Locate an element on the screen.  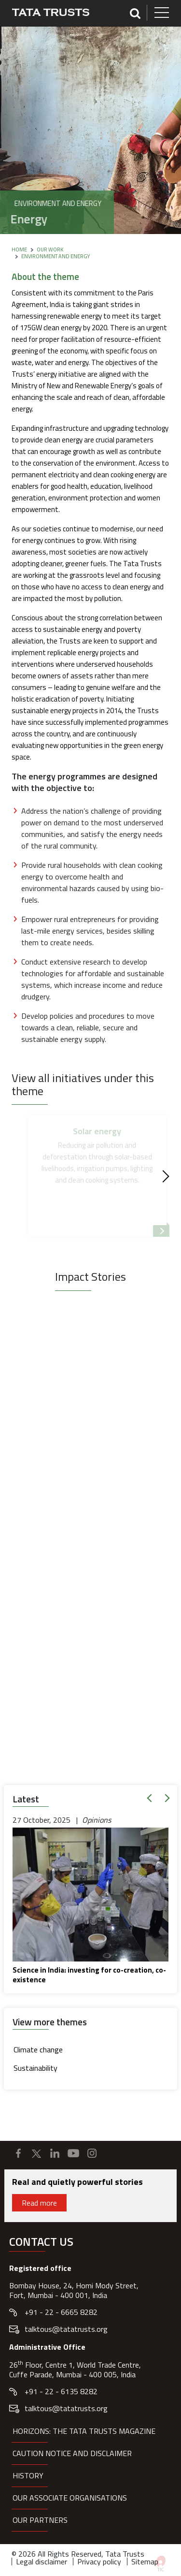
HORIZONS: THE TATA TRUSTS MAGAZINE is located at coordinates (84, 2431).